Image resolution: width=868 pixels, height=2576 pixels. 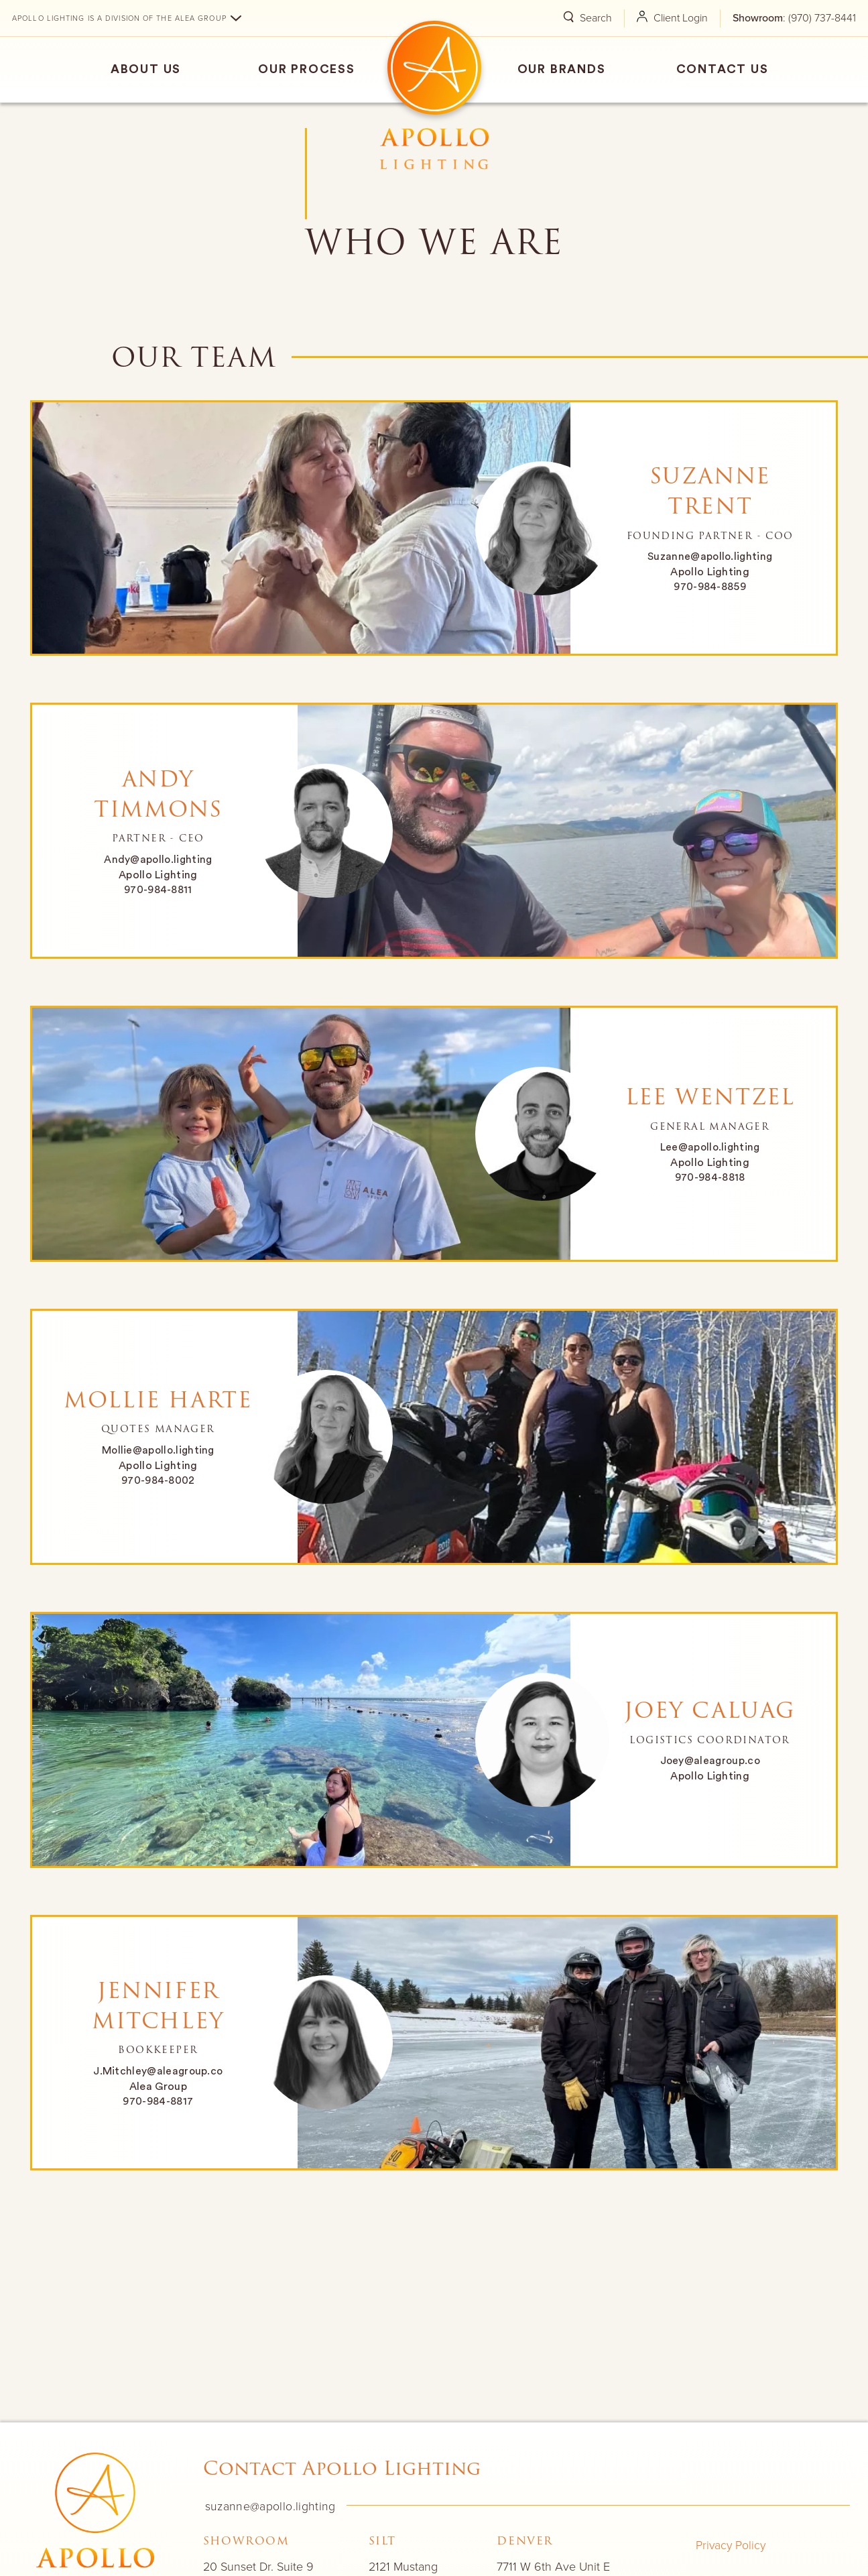 I want to click on Lee@apollo.lighting, so click(x=710, y=1148).